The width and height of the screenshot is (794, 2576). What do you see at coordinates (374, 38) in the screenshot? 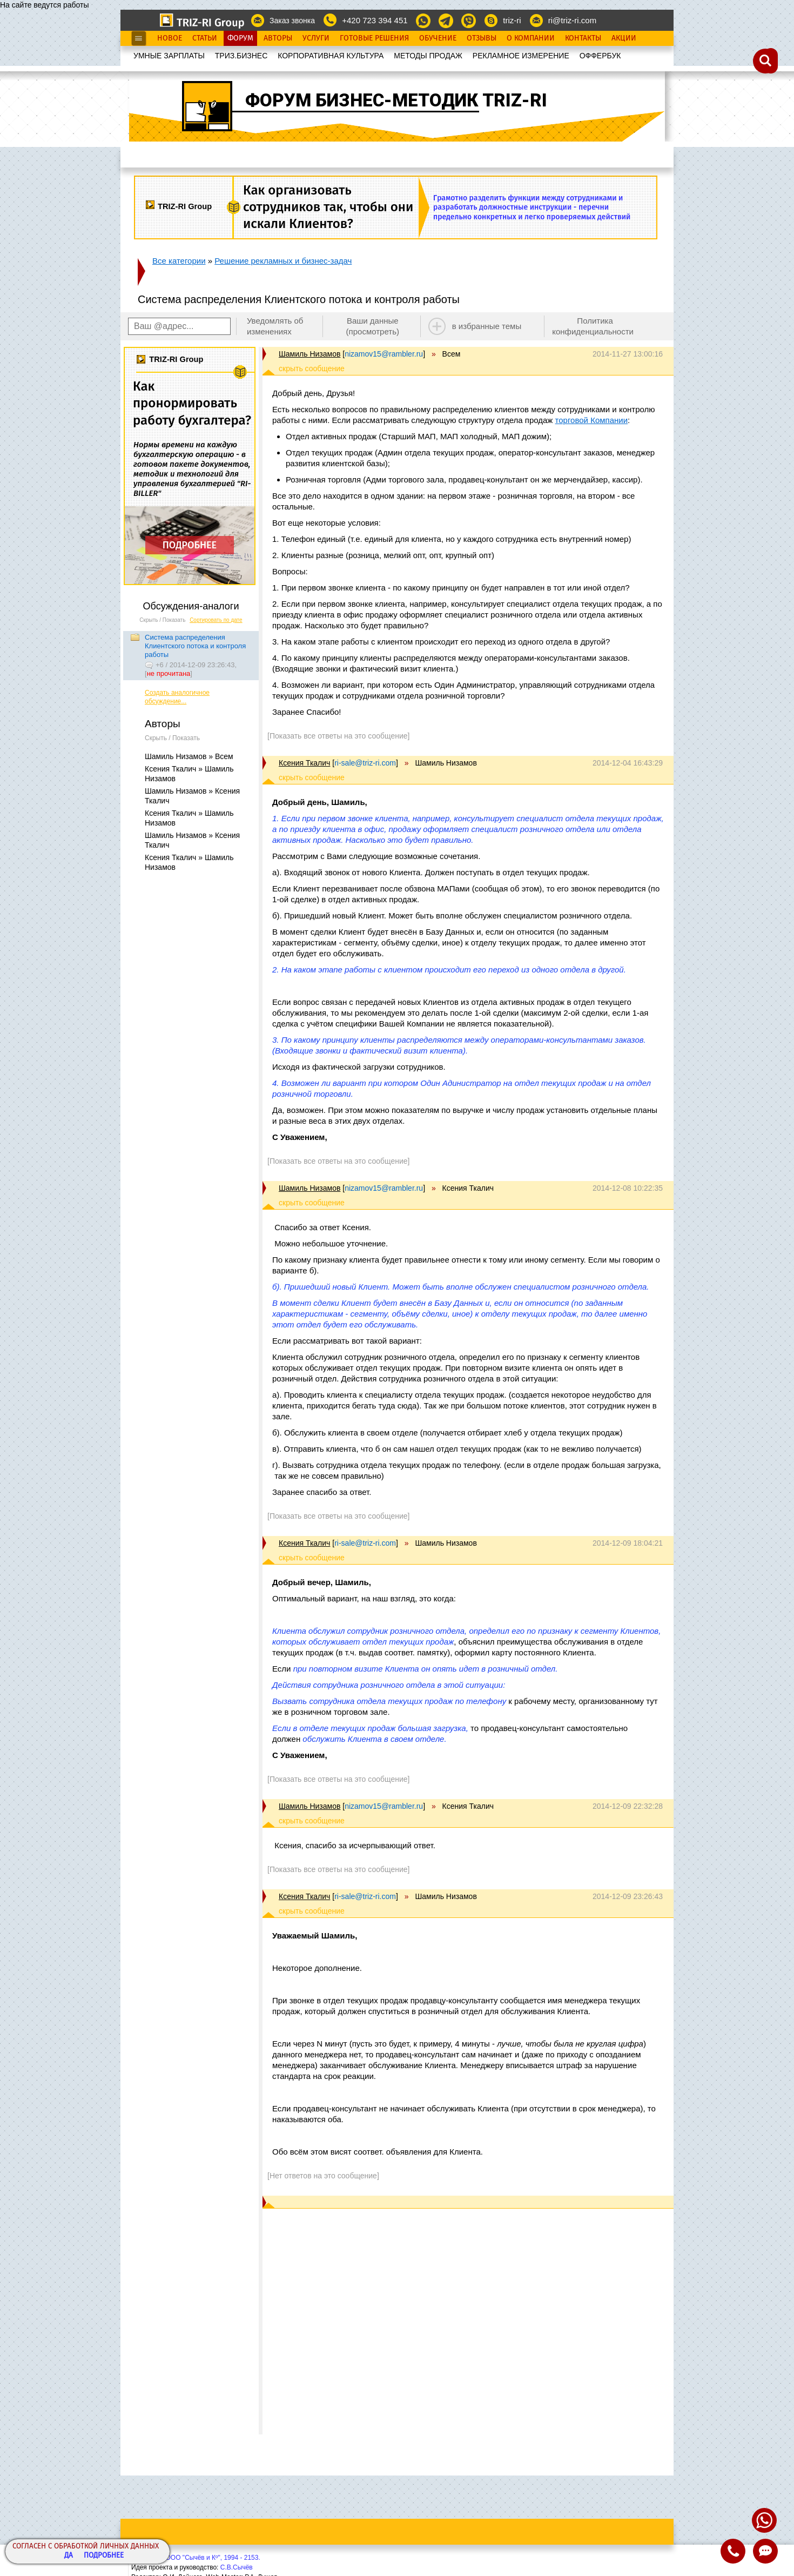
I see `Готовые Решения` at bounding box center [374, 38].